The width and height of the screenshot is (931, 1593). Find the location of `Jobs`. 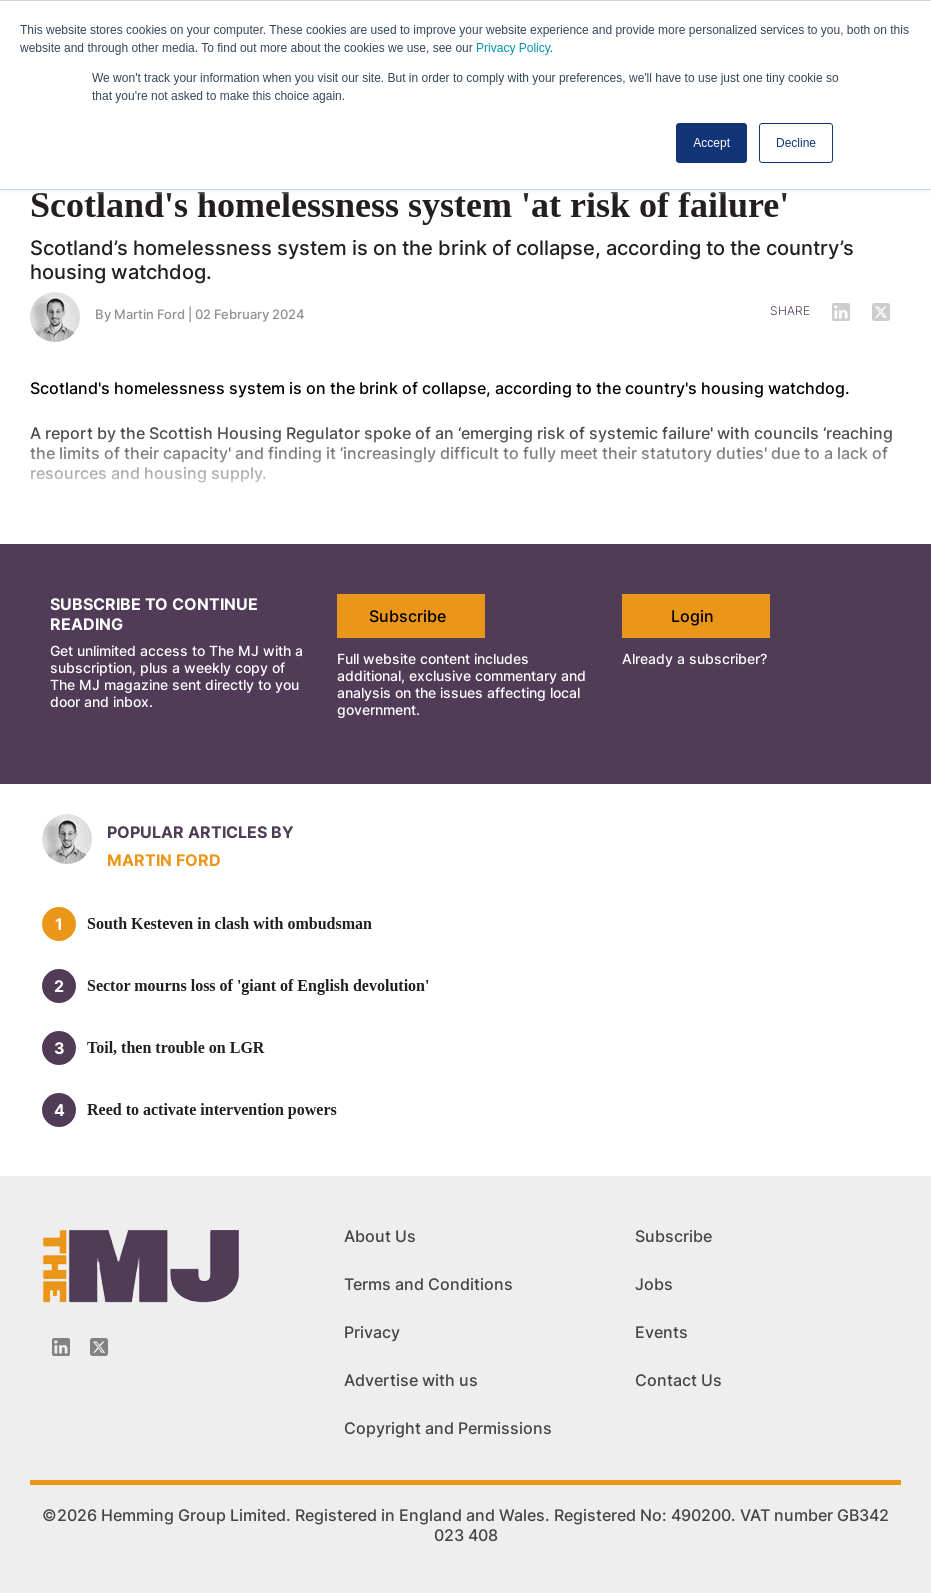

Jobs is located at coordinates (654, 1284).